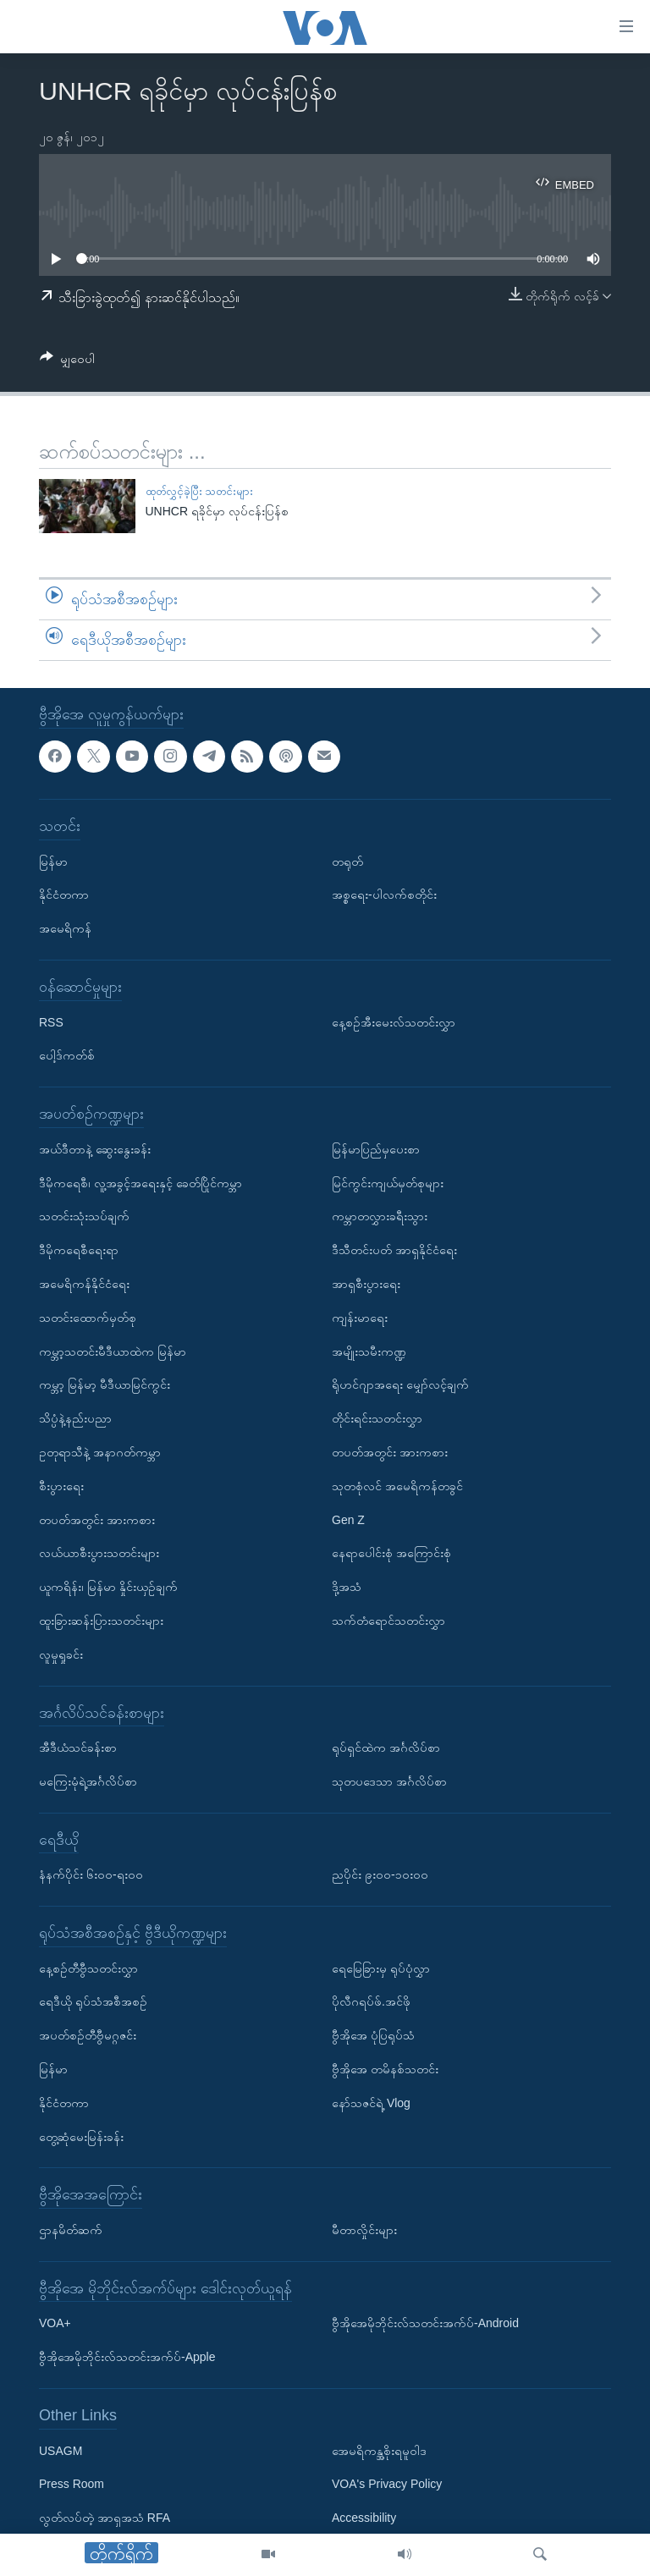 The height and width of the screenshot is (2576, 650). What do you see at coordinates (393, 1021) in the screenshot?
I see `နေ့စဉ်အီးမေးလ်သတင်းလွှာ` at bounding box center [393, 1021].